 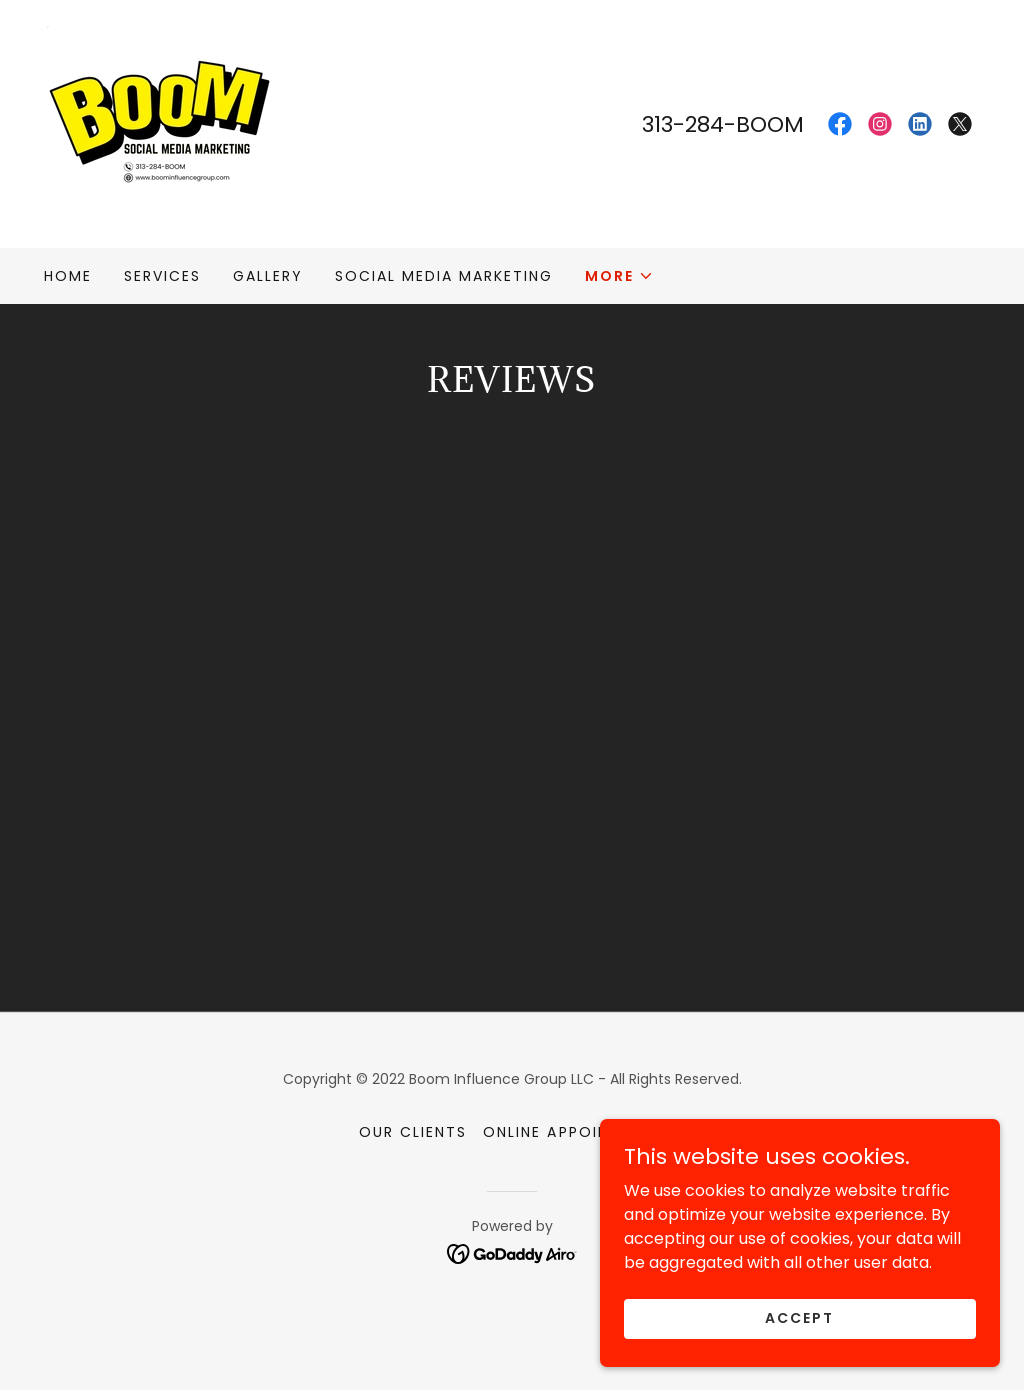 What do you see at coordinates (619, 276) in the screenshot?
I see `[button]` at bounding box center [619, 276].